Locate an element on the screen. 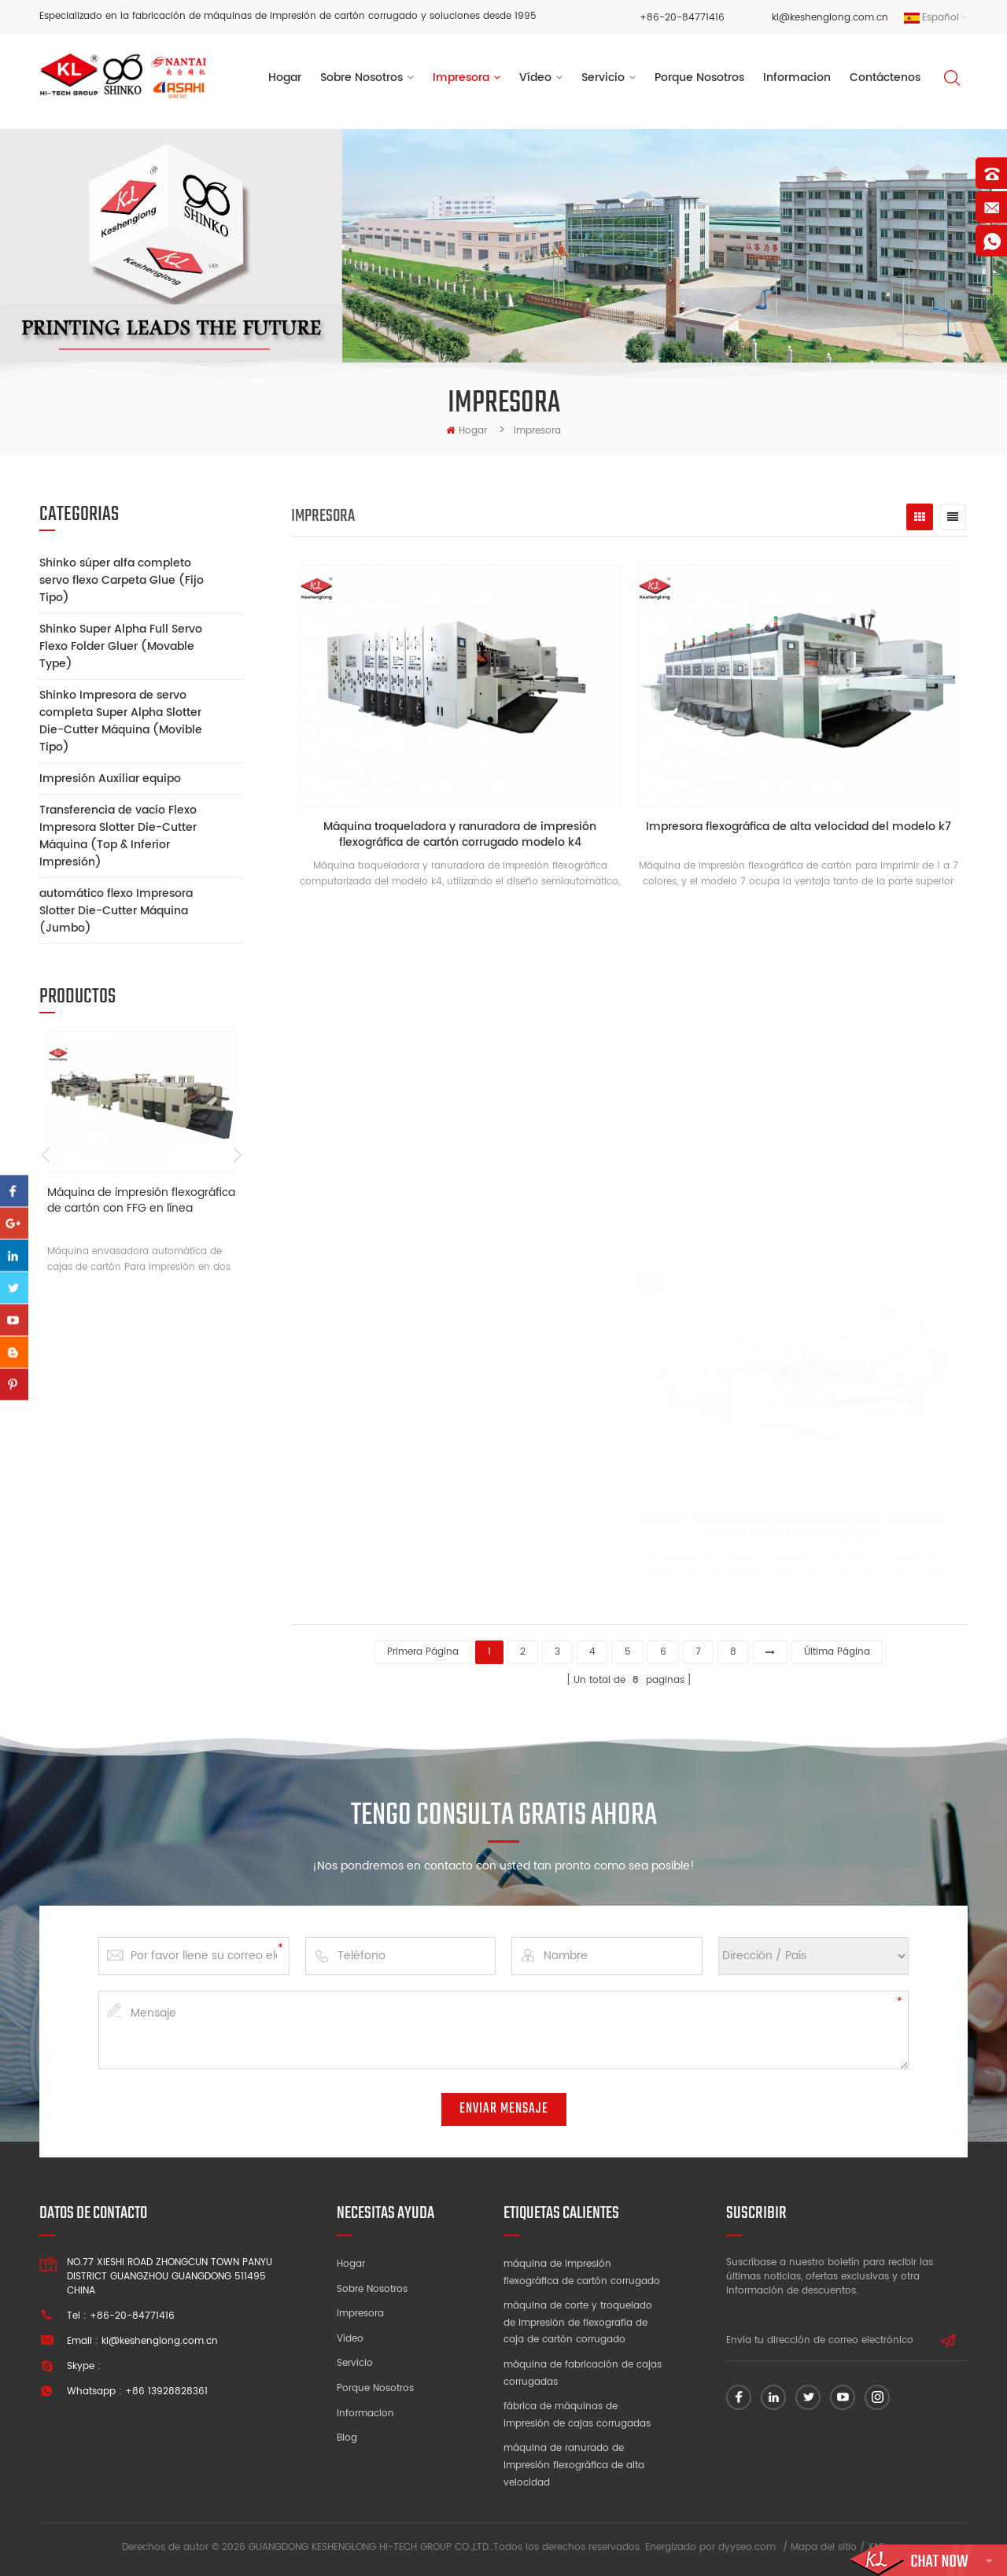  última página is located at coordinates (837, 1651).